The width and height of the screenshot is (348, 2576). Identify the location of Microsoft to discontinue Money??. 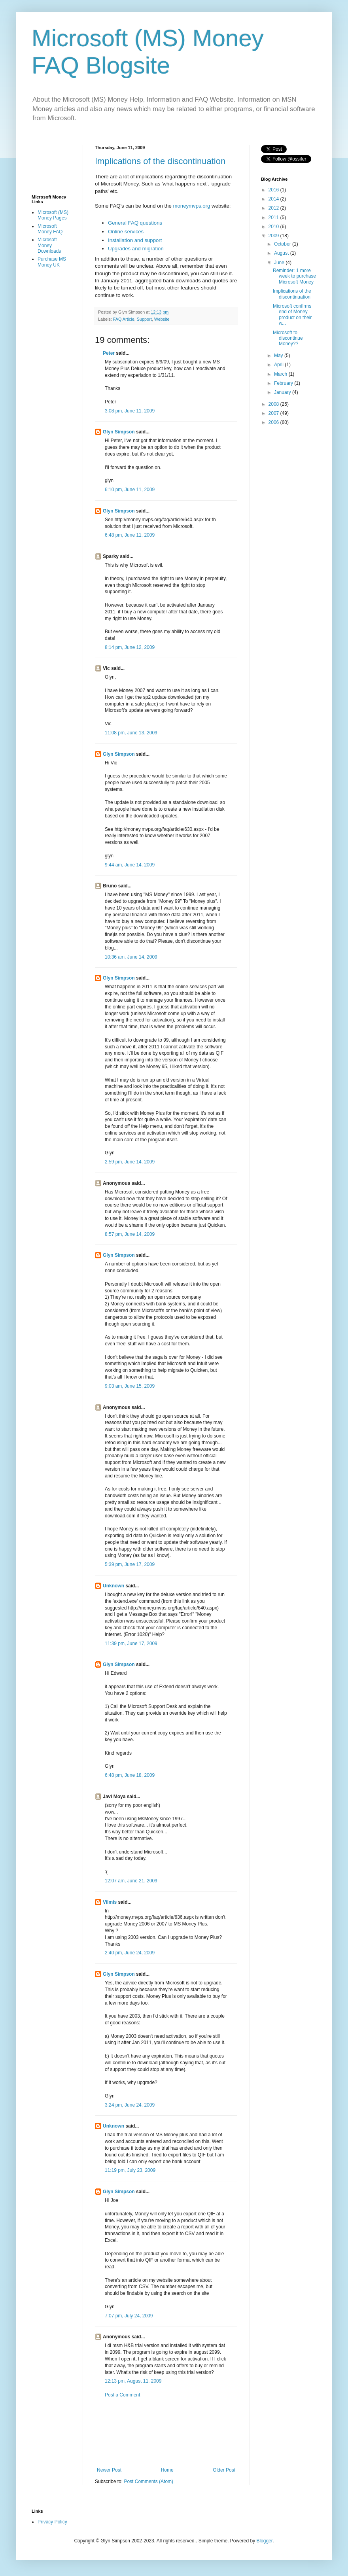
(288, 338).